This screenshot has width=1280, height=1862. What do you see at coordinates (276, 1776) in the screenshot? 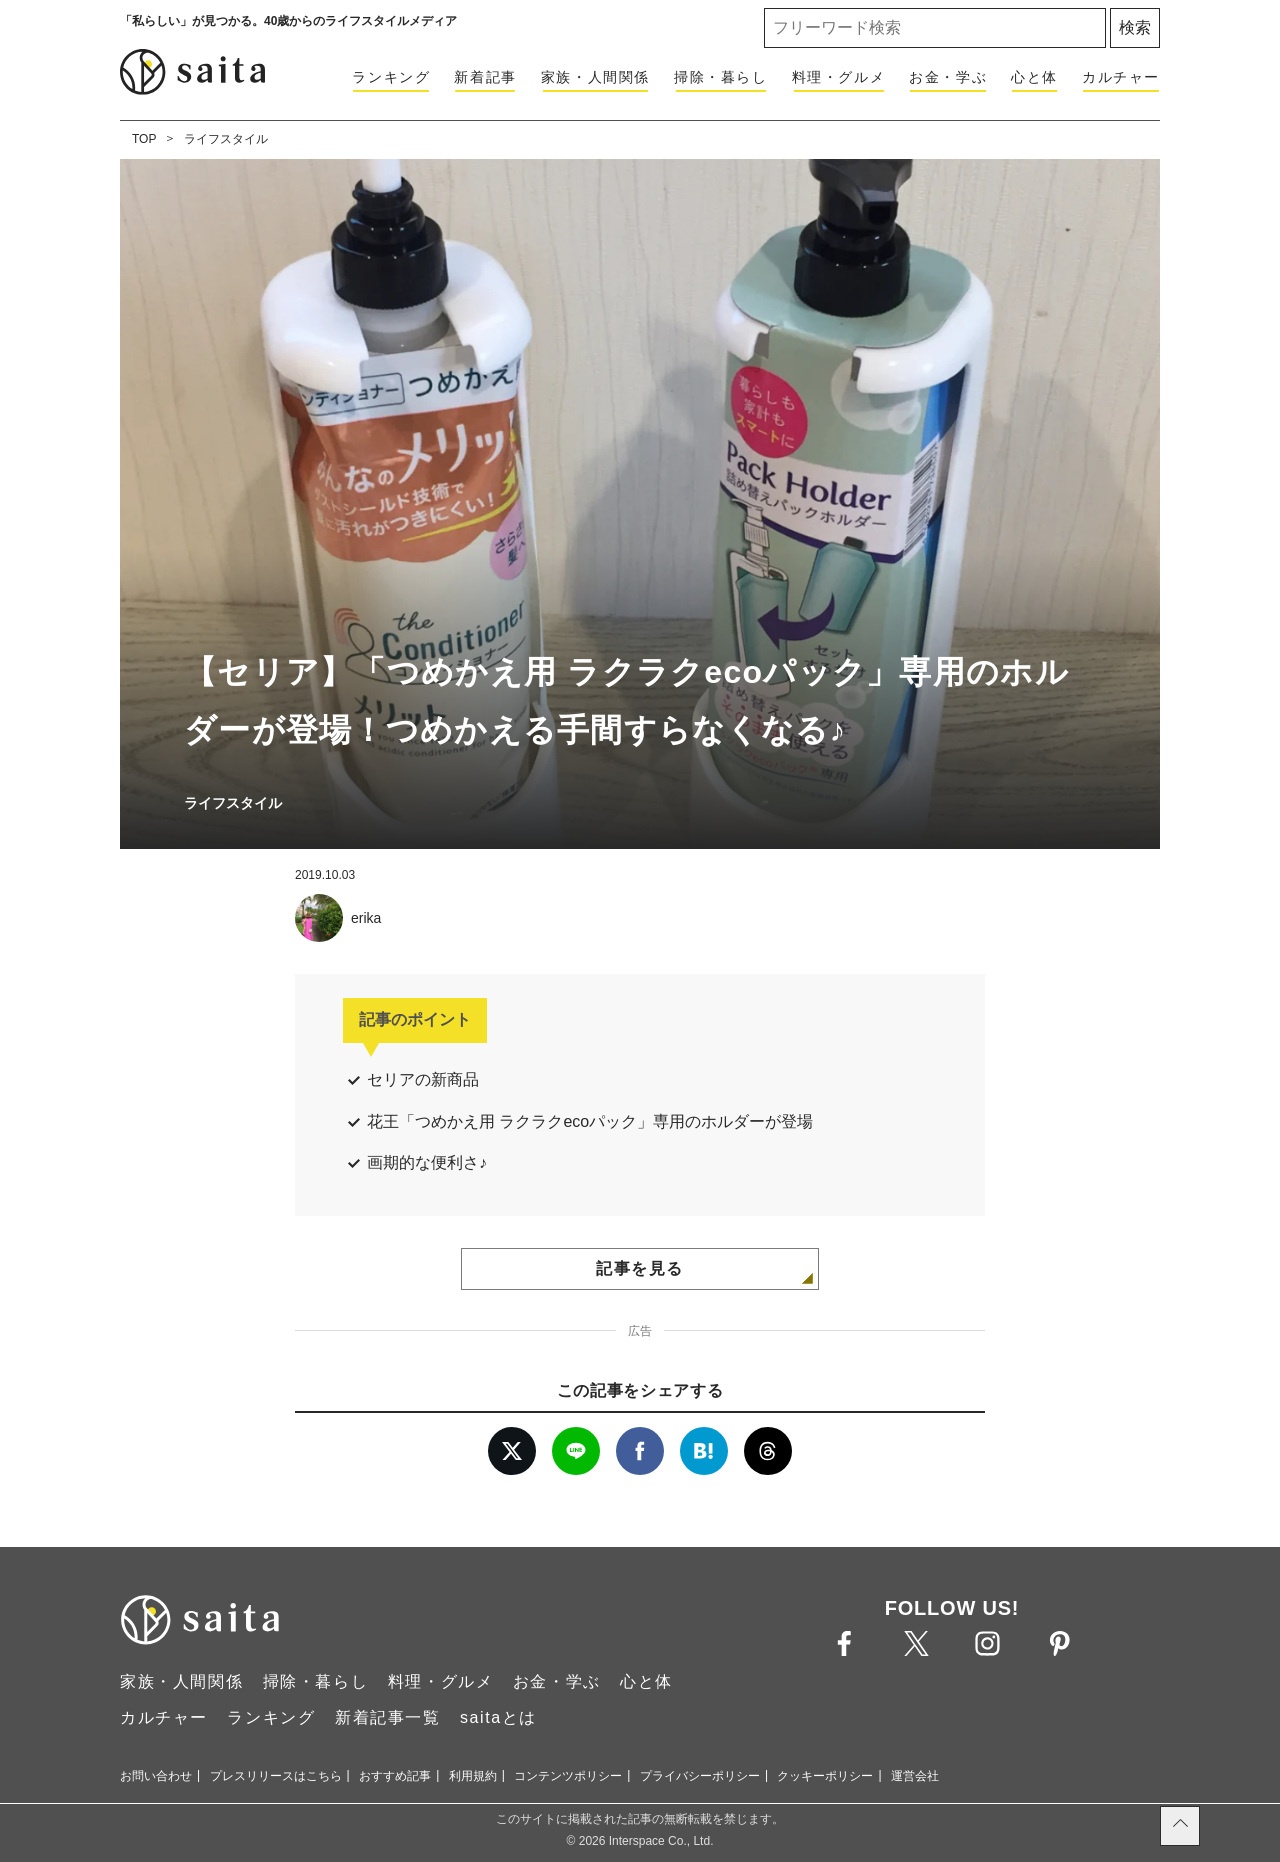
I see `プレスリリースはこちら` at bounding box center [276, 1776].